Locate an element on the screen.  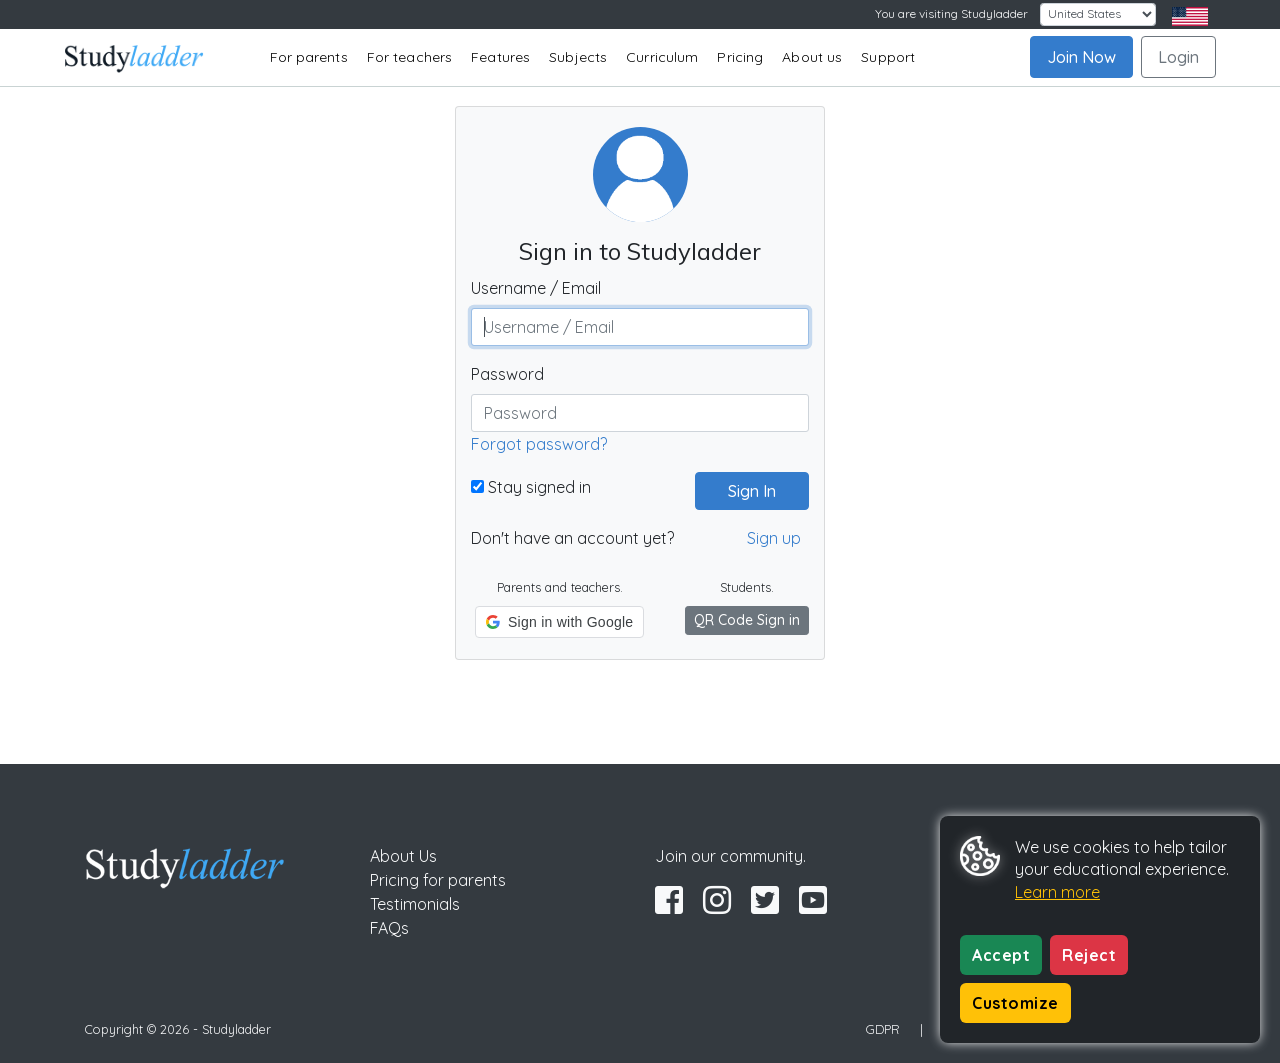
Forgot password? is located at coordinates (539, 444).